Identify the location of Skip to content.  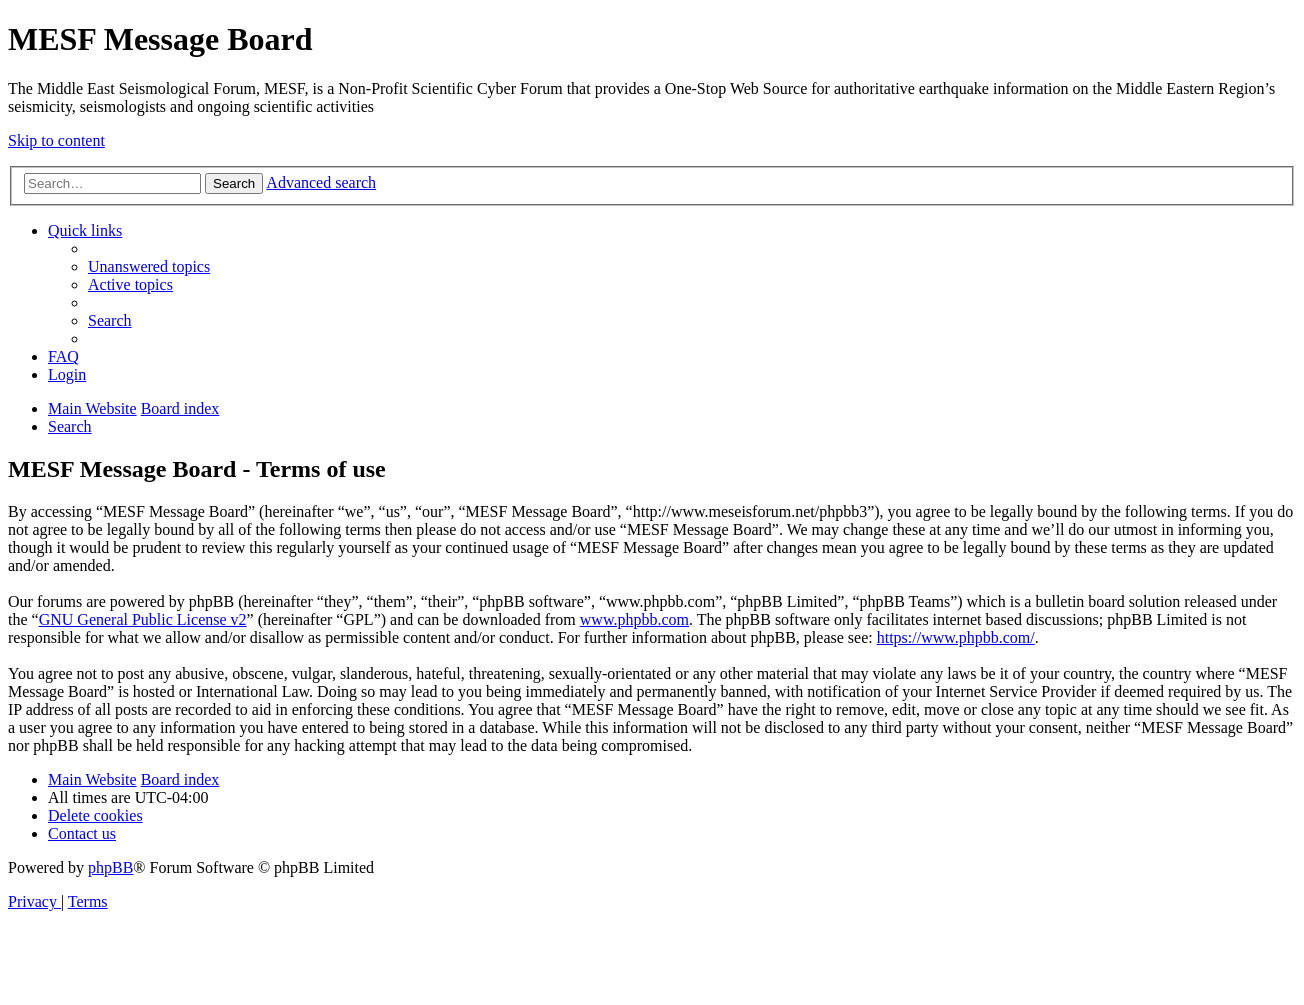
(56, 140).